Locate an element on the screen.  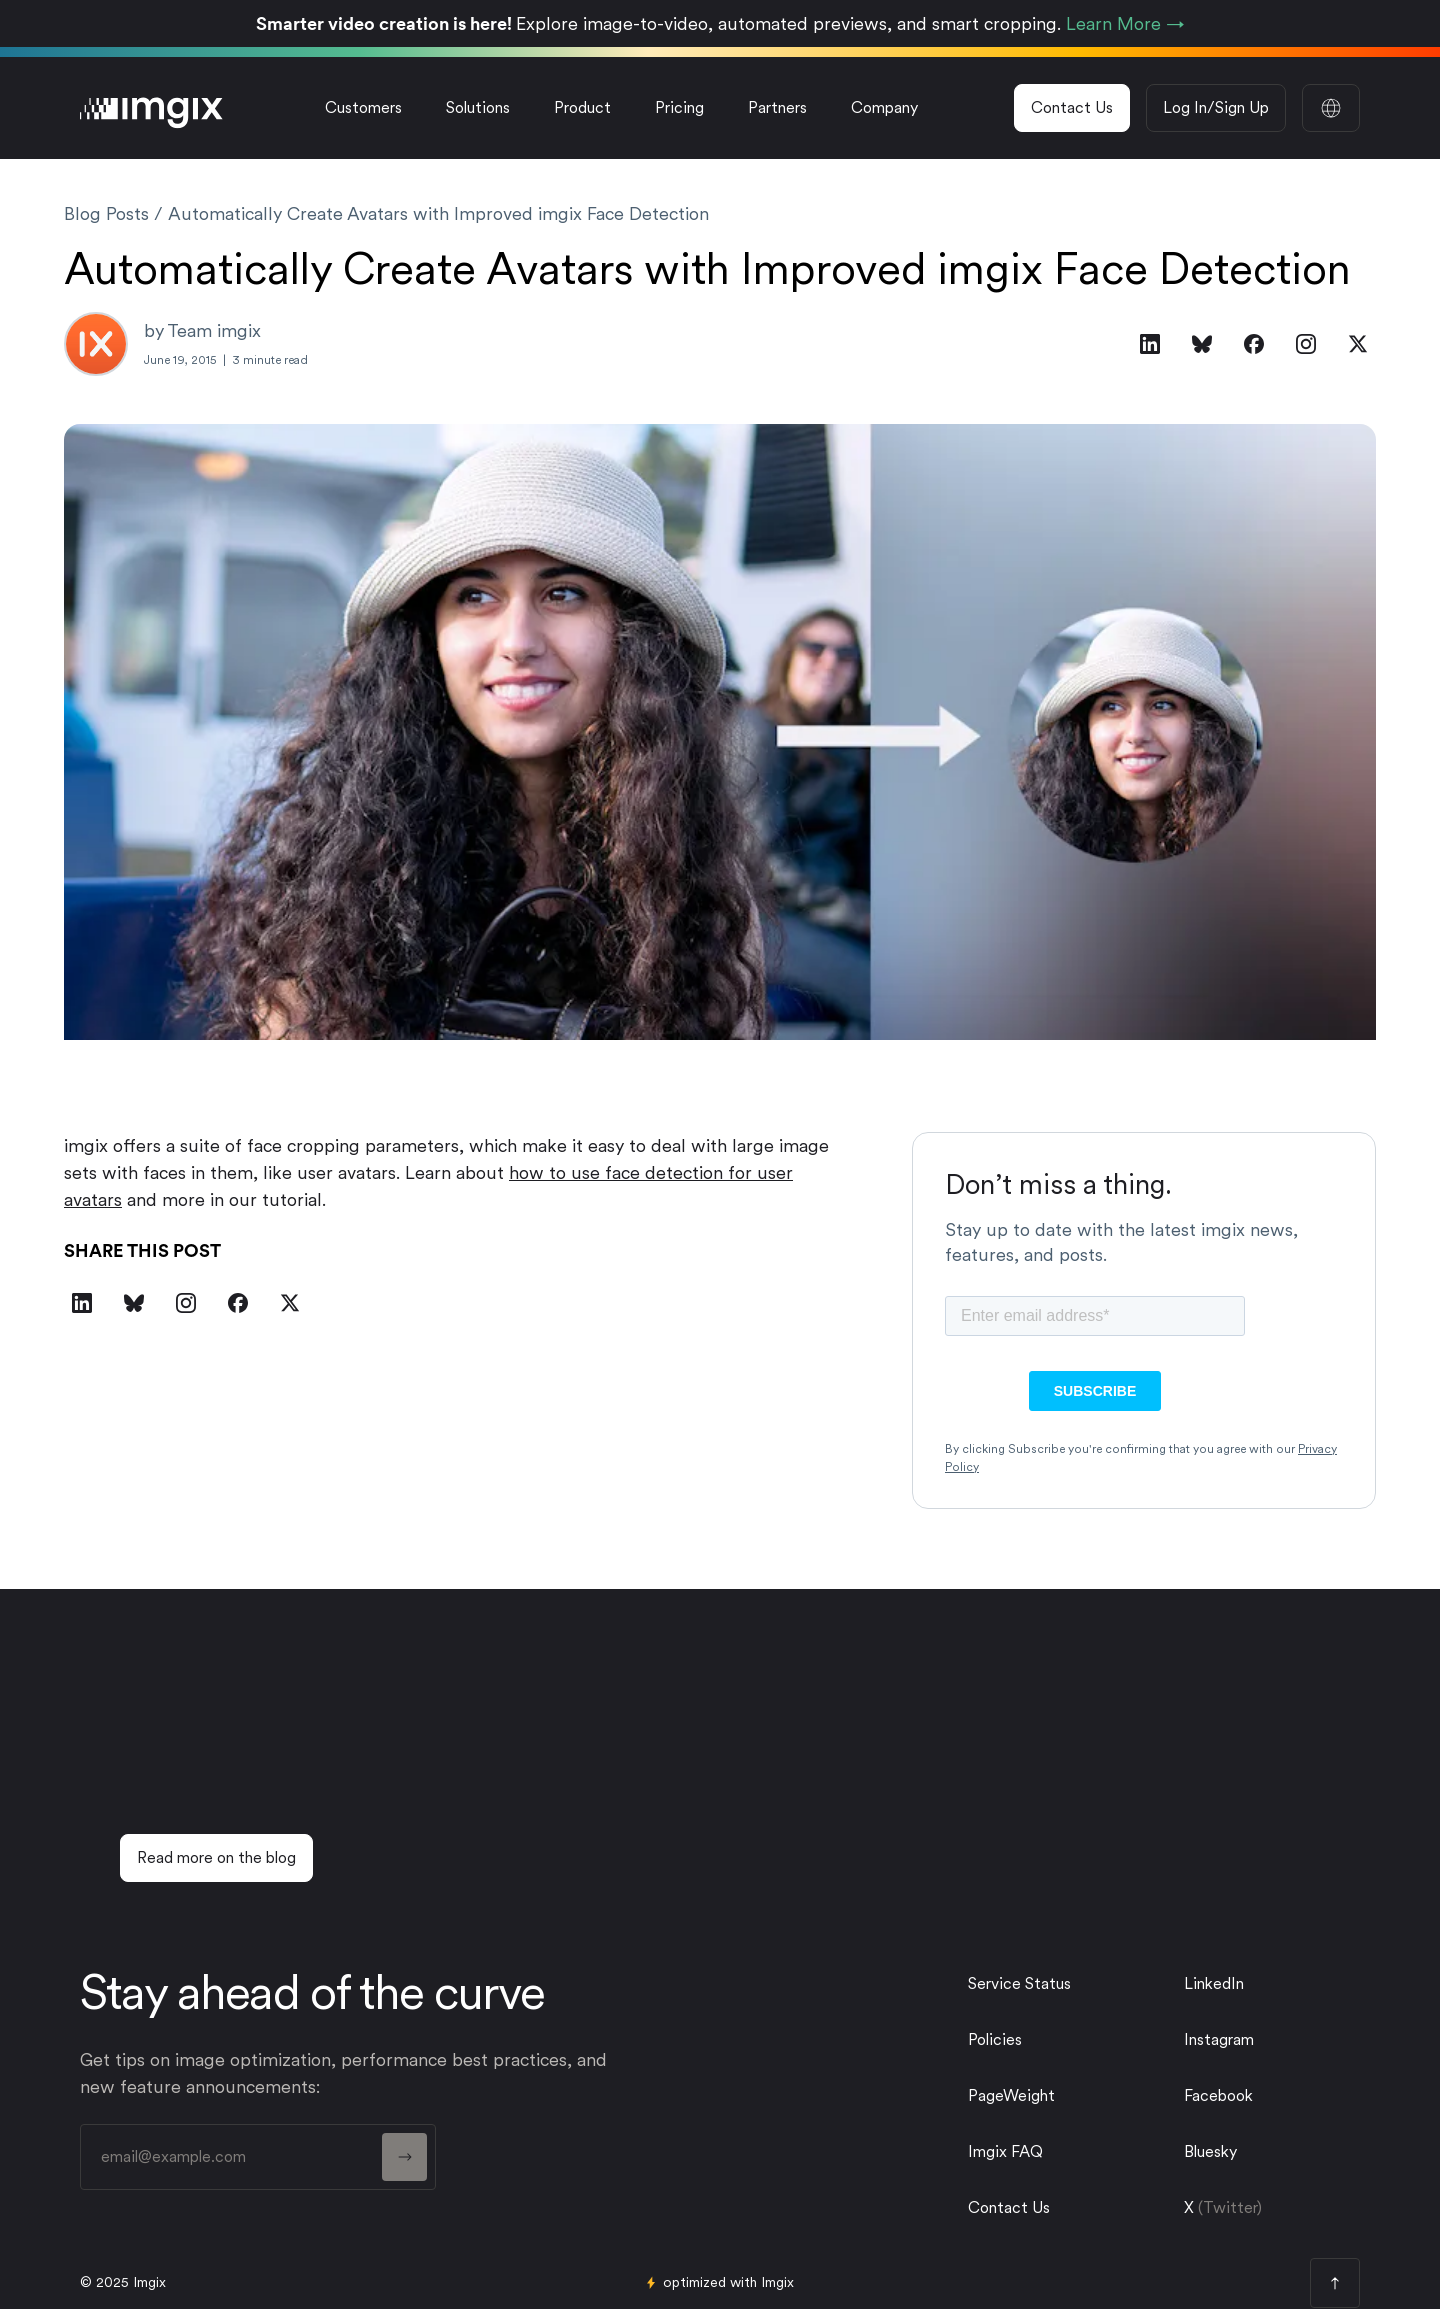
Learn More → is located at coordinates (1125, 23).